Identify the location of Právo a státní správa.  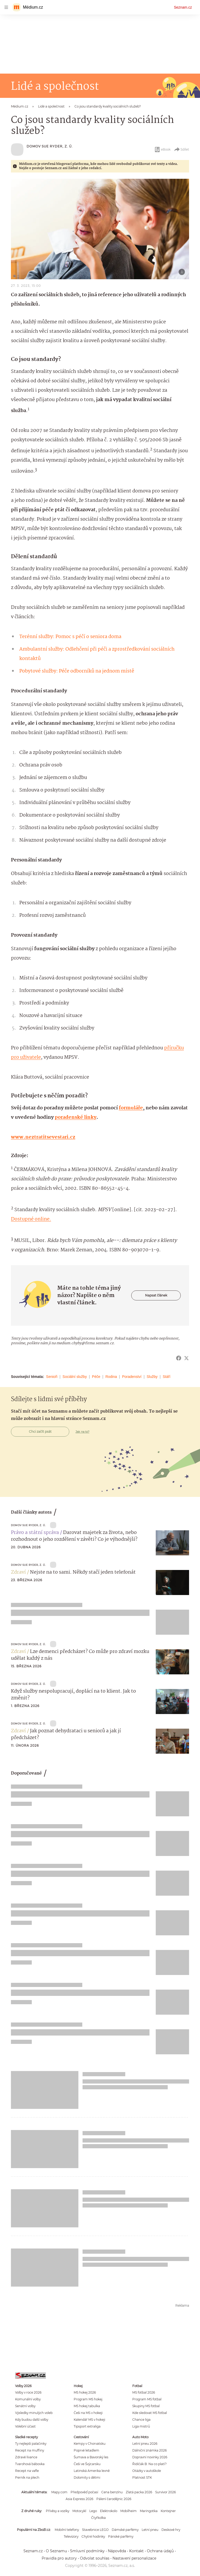
(35, 1533).